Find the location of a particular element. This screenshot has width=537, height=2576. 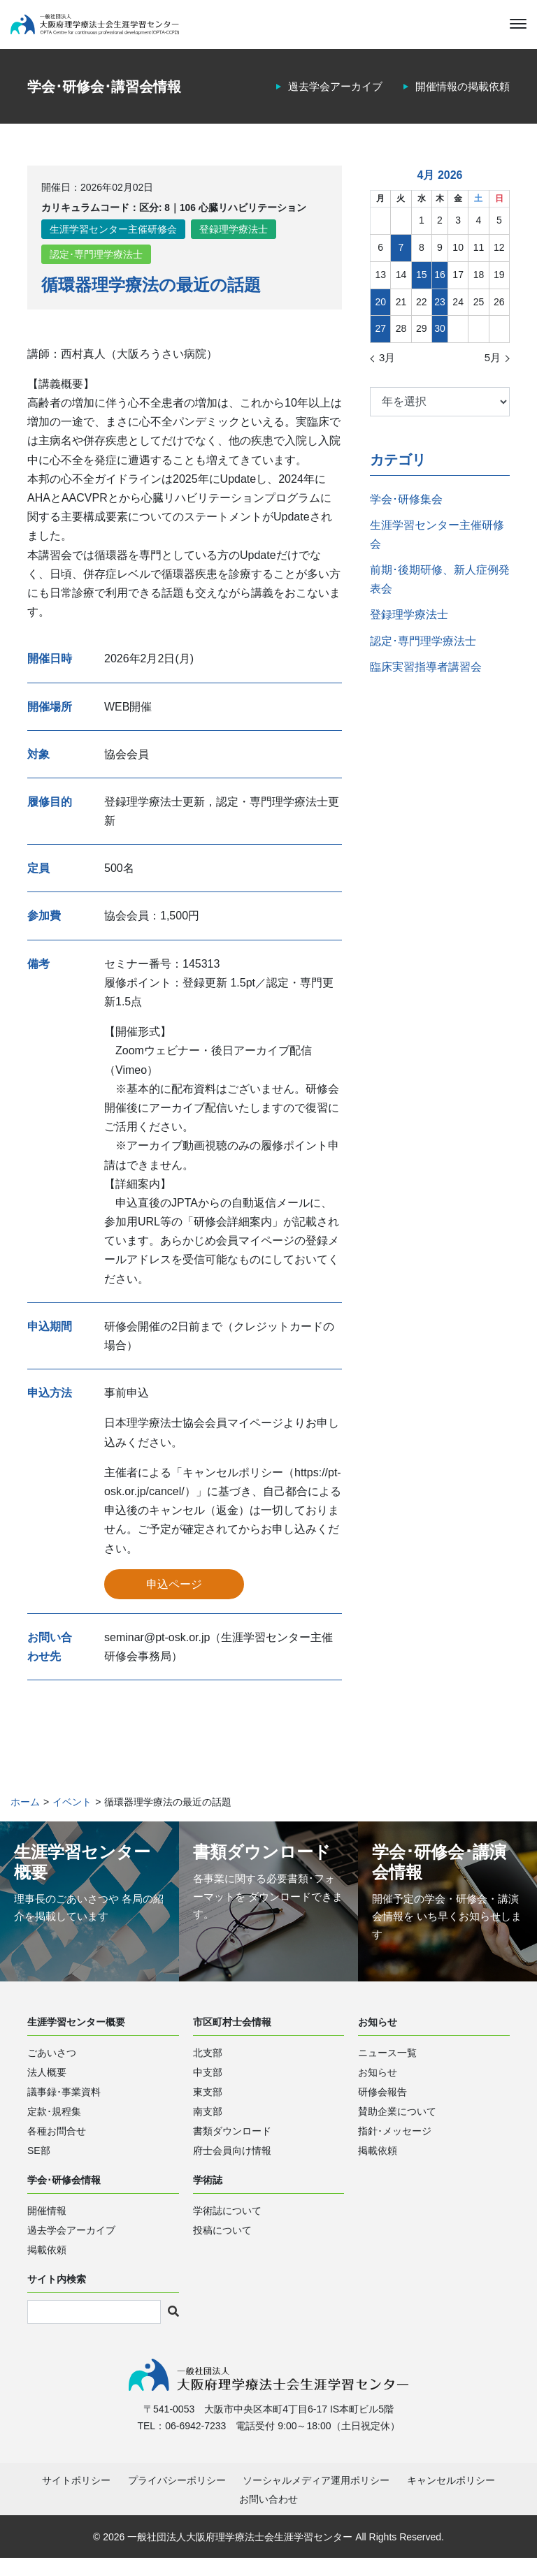

登録理学療法士 is located at coordinates (234, 243).